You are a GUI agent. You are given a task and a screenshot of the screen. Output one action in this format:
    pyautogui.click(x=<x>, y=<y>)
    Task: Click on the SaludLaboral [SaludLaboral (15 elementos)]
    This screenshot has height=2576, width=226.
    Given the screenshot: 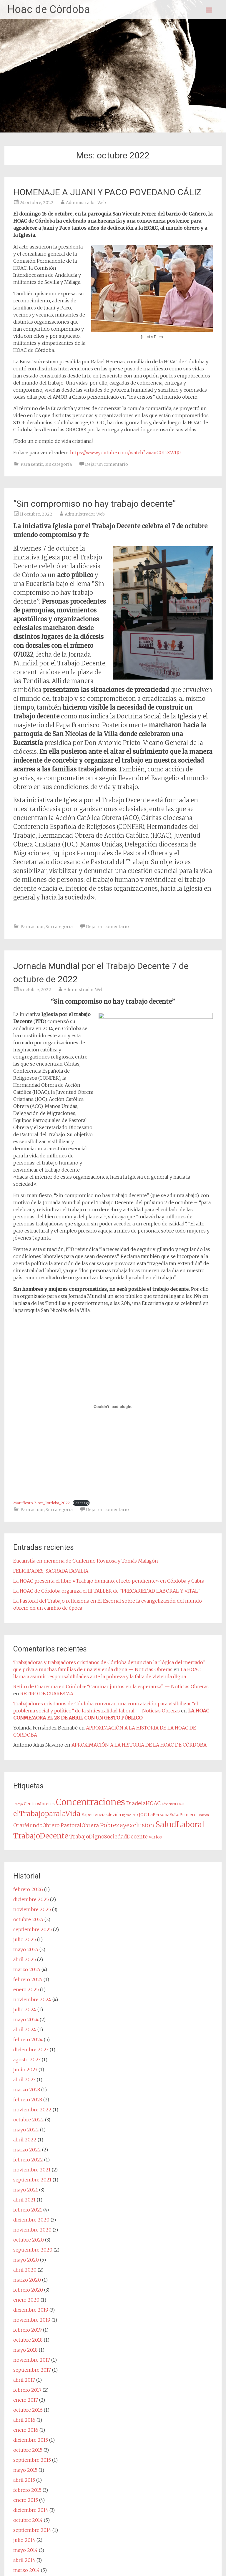 What is the action you would take?
    pyautogui.click(x=180, y=1824)
    